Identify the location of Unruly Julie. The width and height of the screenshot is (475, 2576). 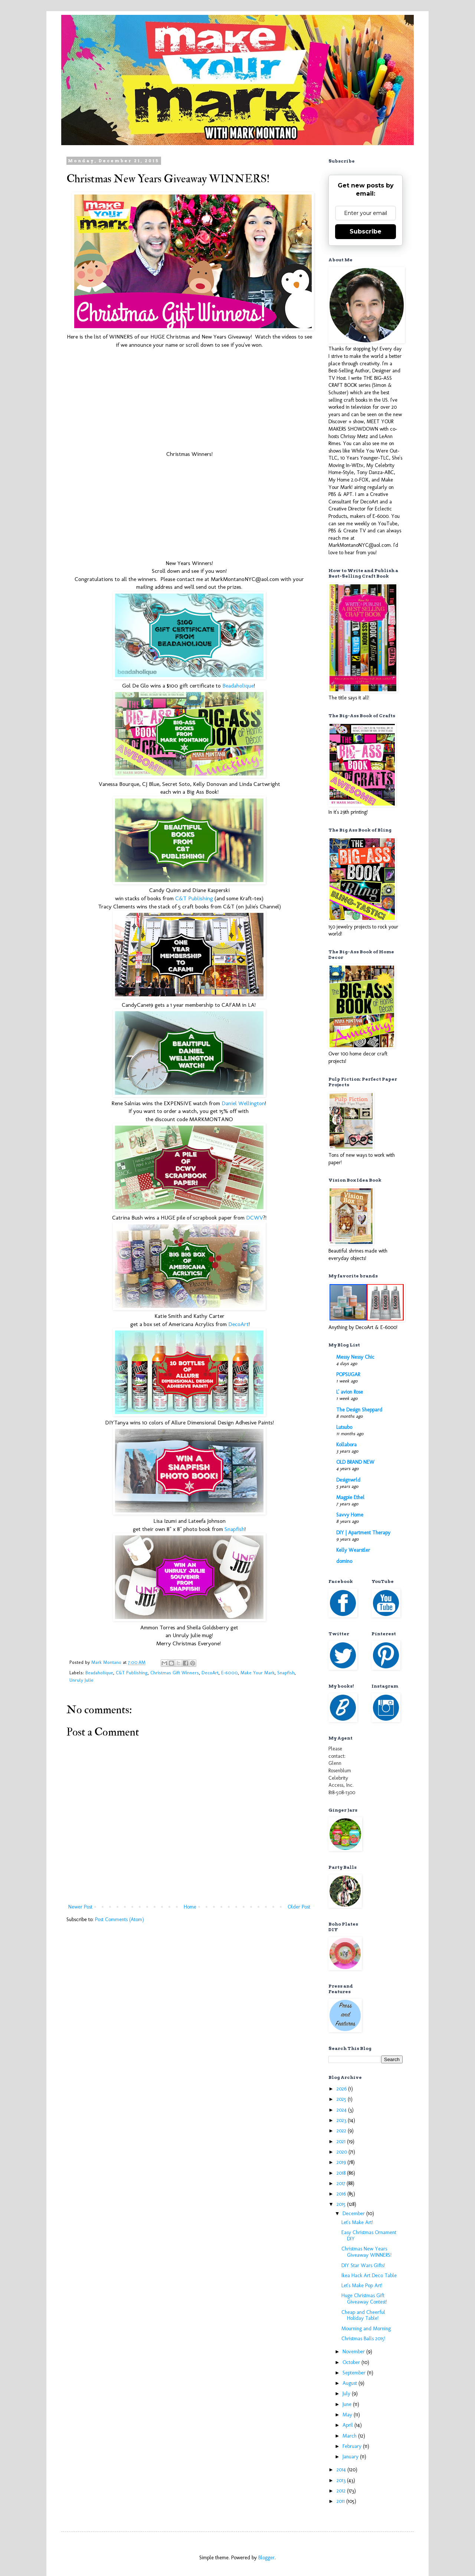
(81, 1680).